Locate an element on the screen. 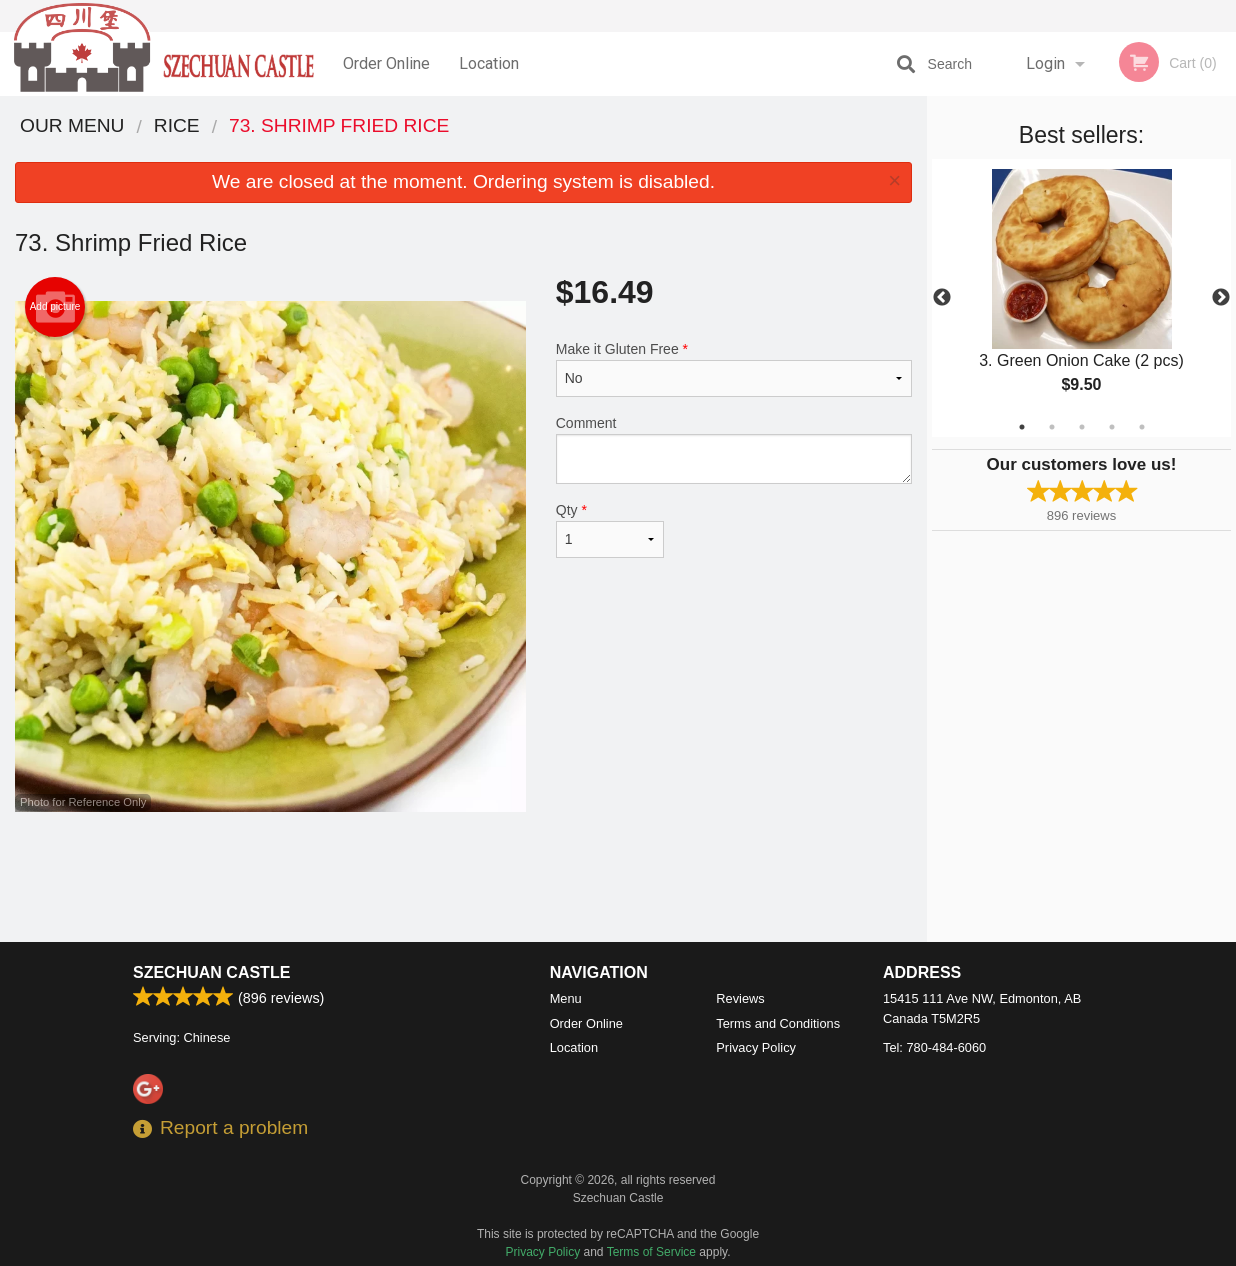  3 [tab] is located at coordinates (1082, 427).